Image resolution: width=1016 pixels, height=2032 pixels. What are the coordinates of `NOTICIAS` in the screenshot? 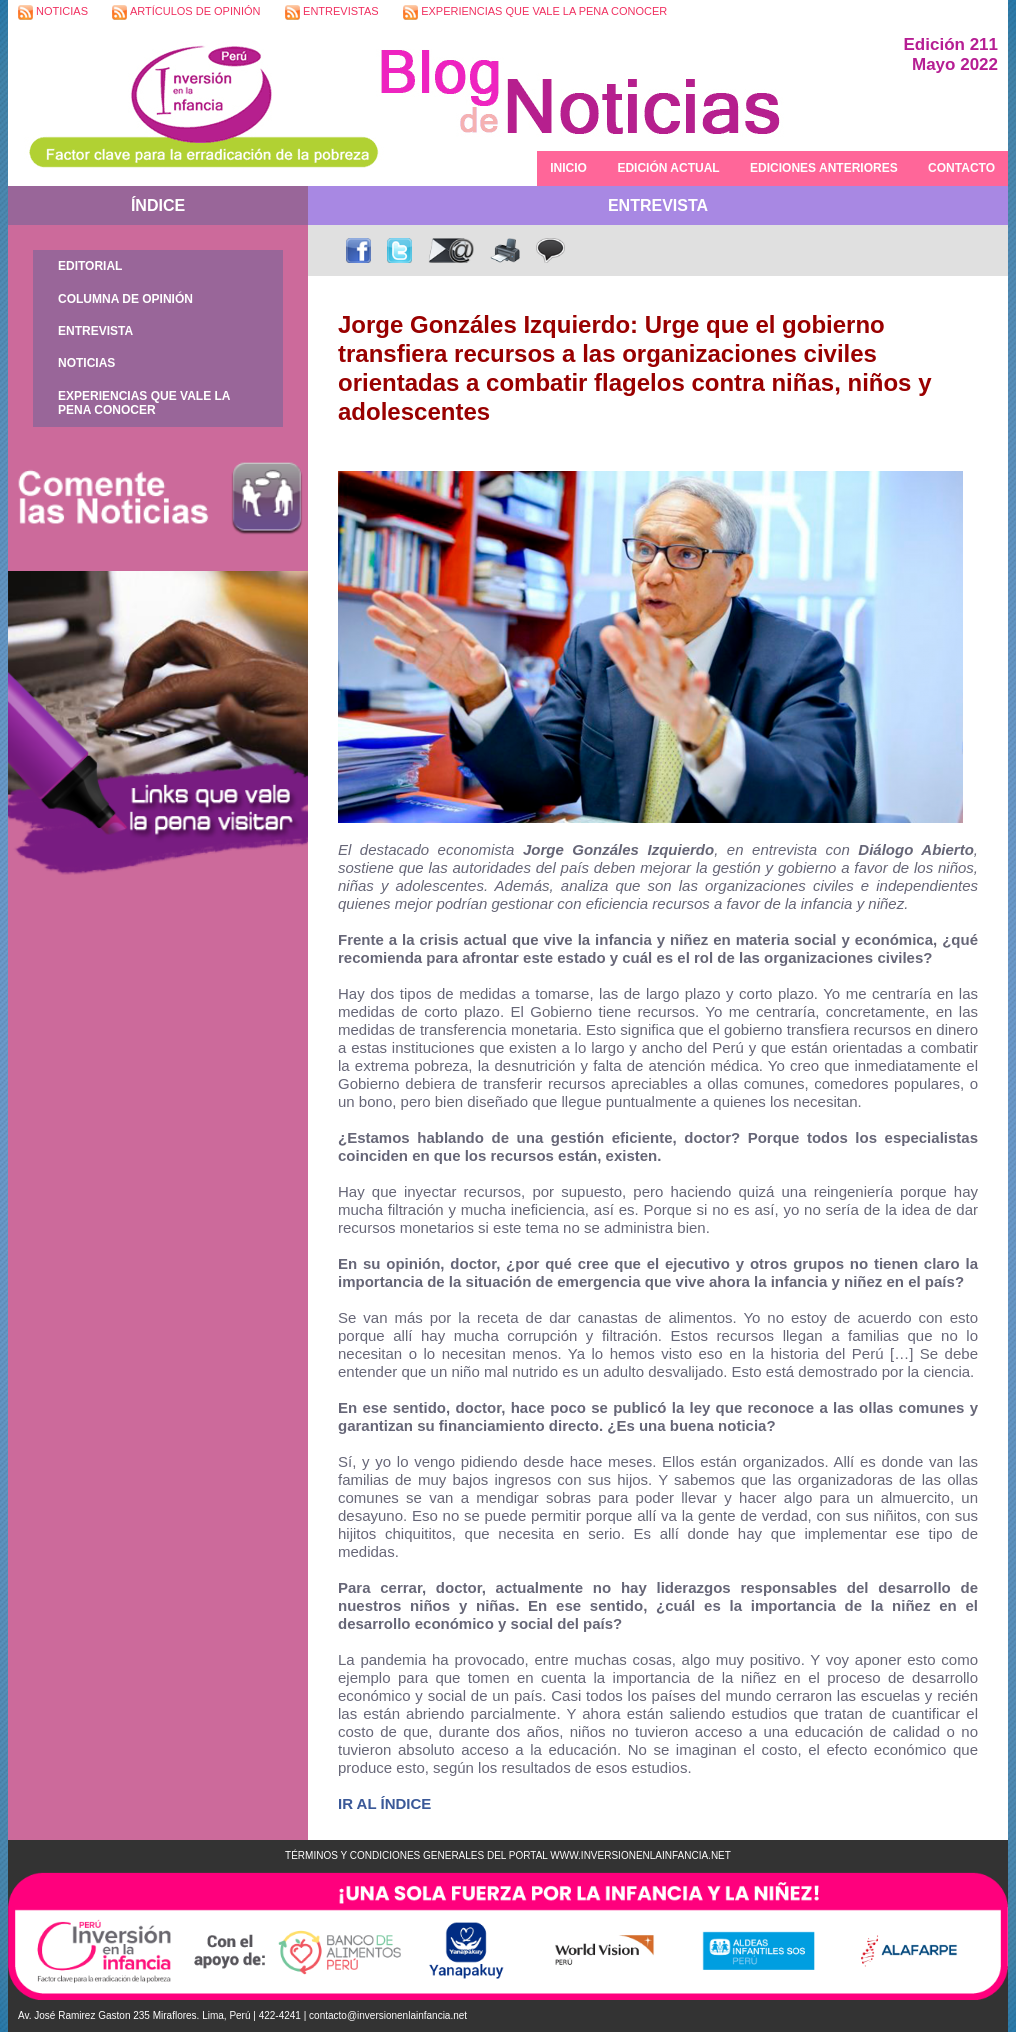 It's located at (53, 12).